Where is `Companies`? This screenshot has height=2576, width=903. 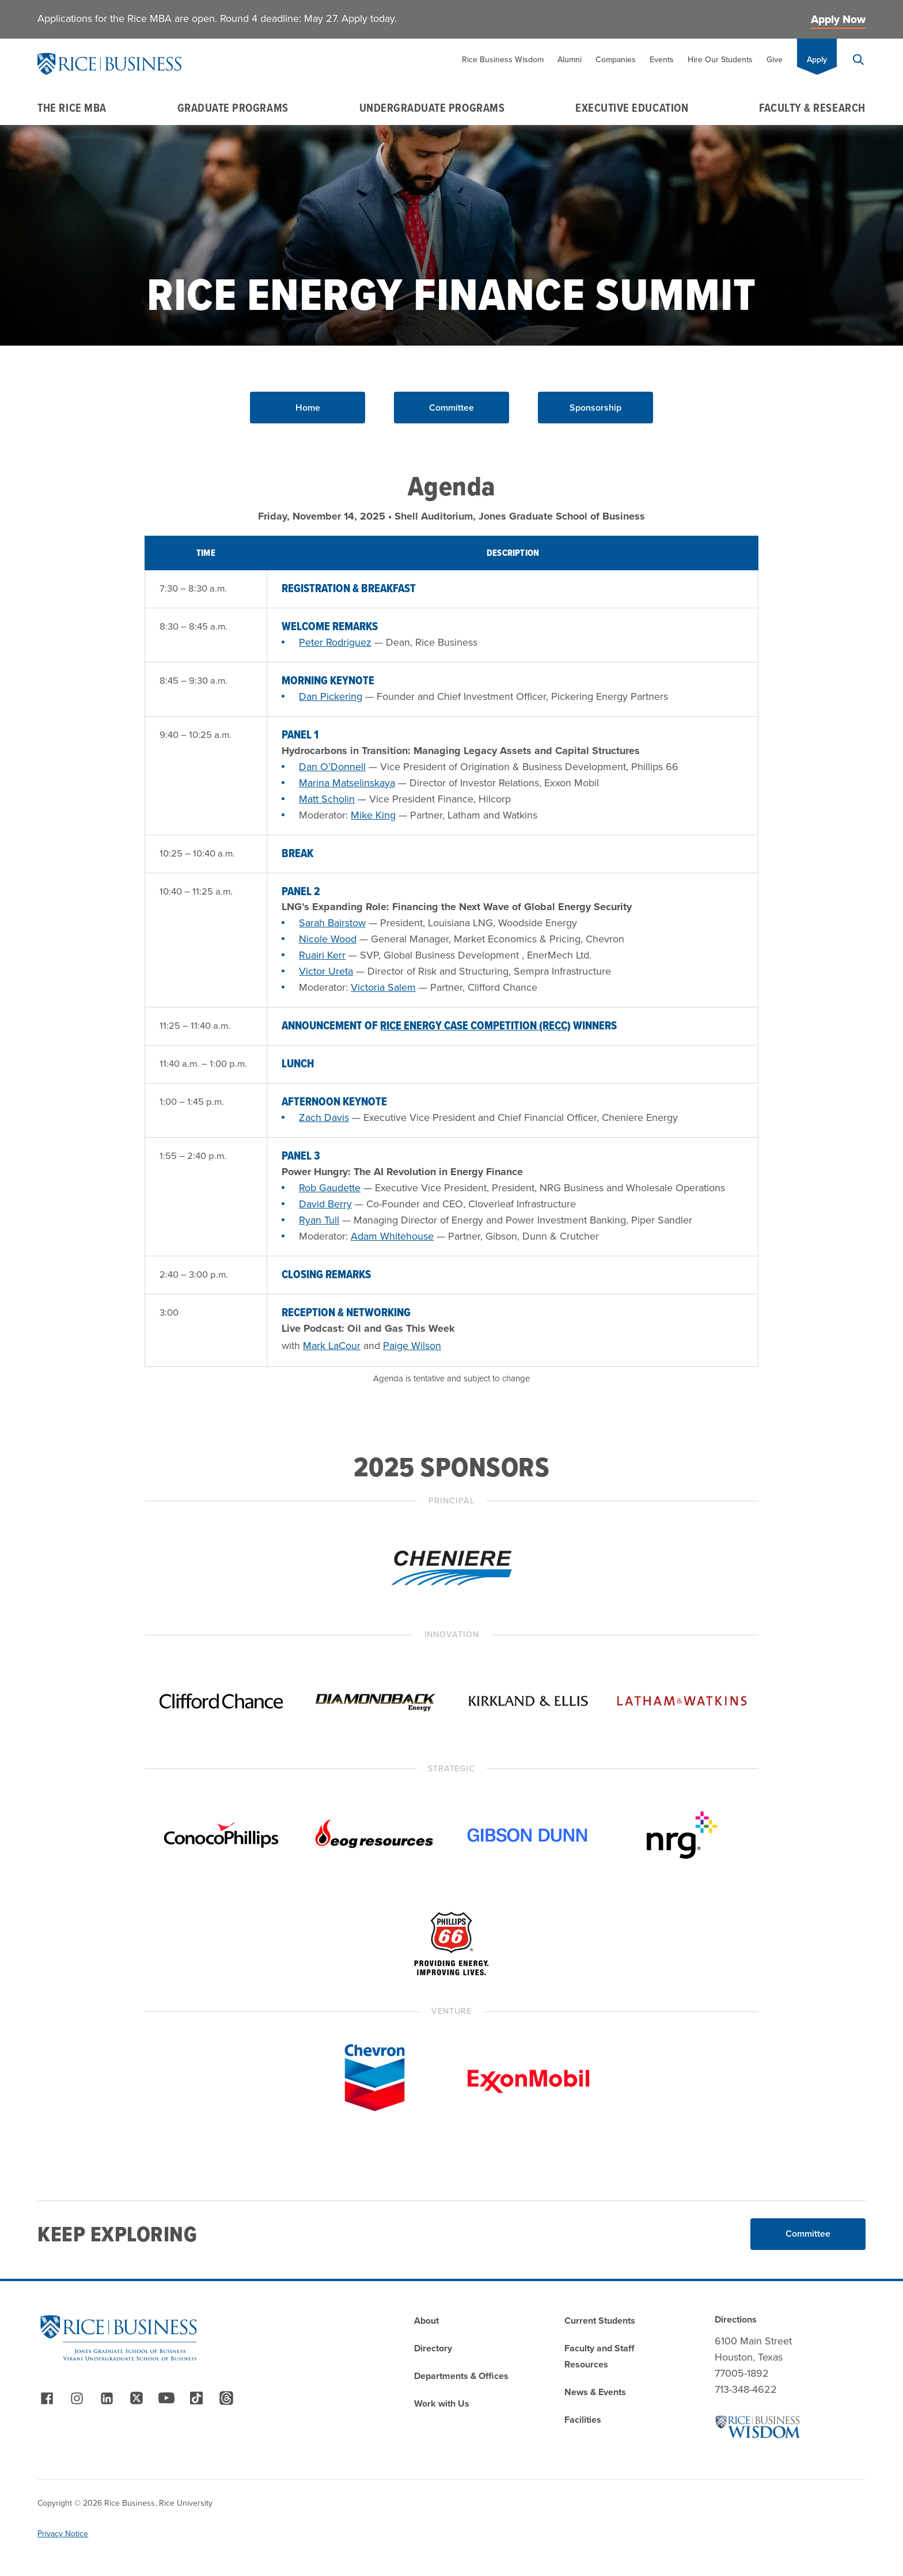
Companies is located at coordinates (615, 60).